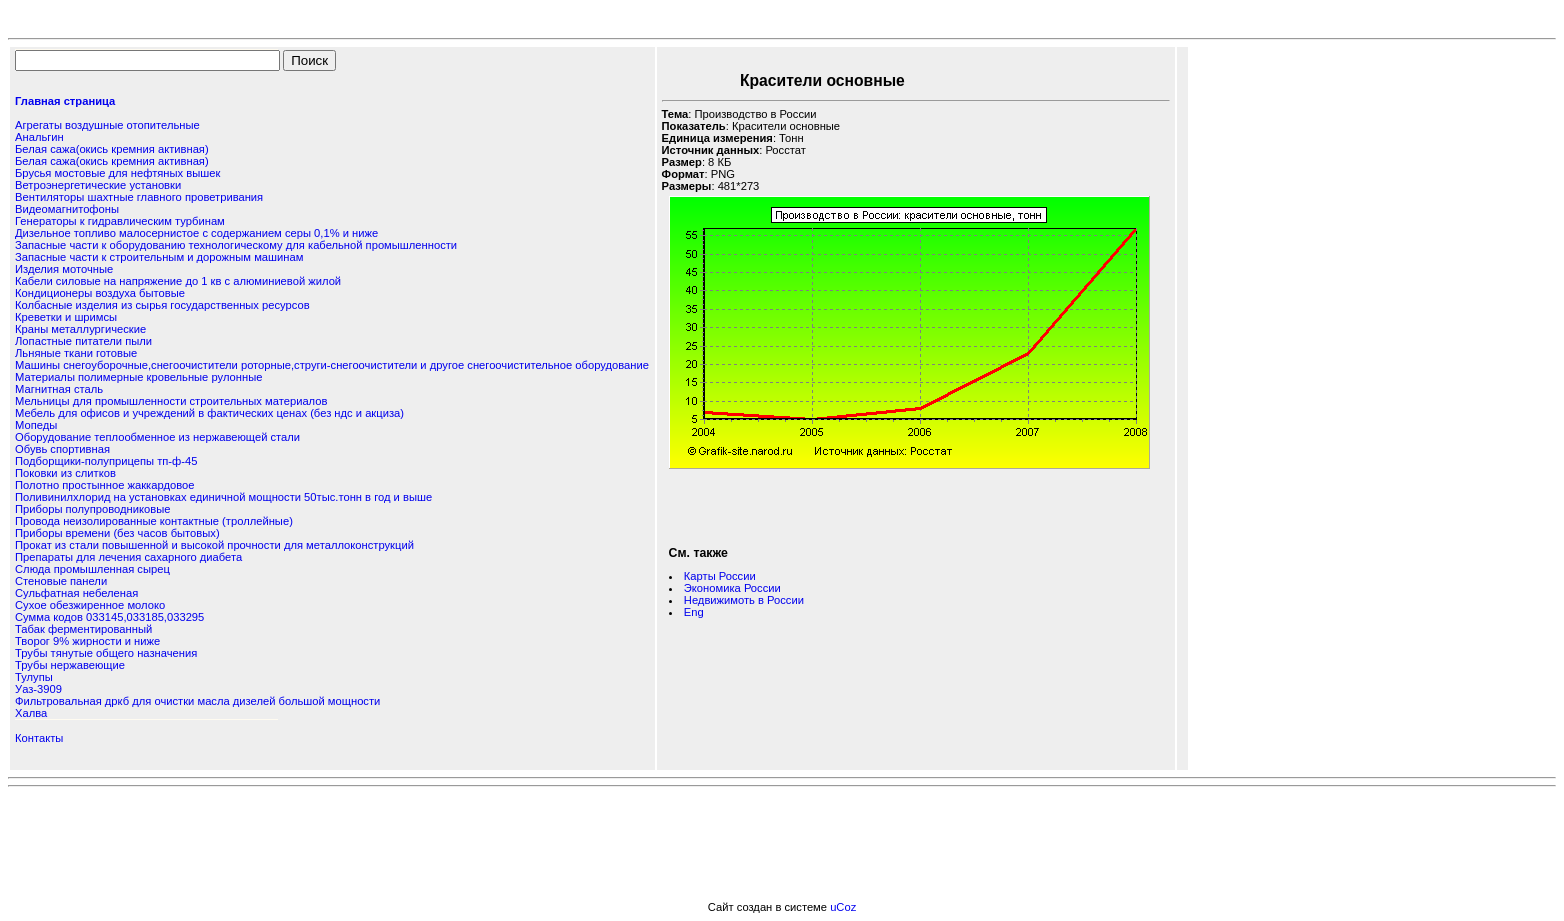 The height and width of the screenshot is (921, 1564). What do you see at coordinates (90, 605) in the screenshot?
I see `Сухое обезжиренное молоко` at bounding box center [90, 605].